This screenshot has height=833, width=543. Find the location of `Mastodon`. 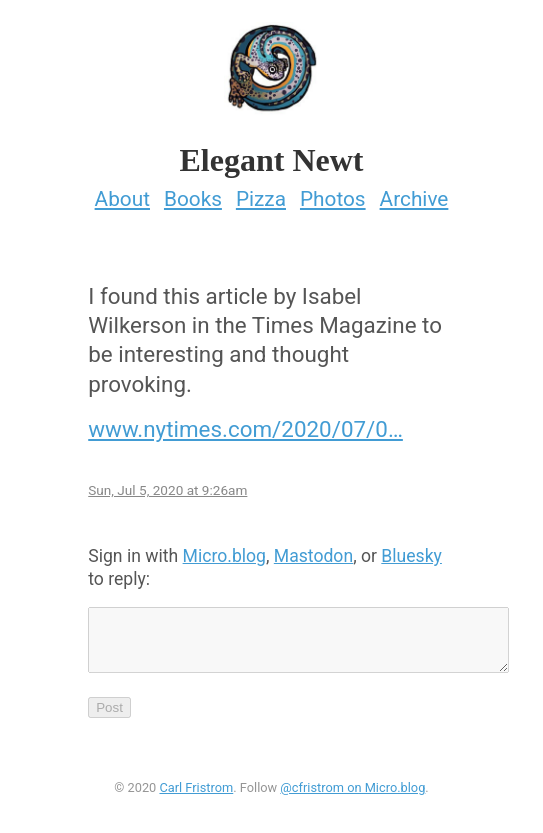

Mastodon is located at coordinates (313, 550).